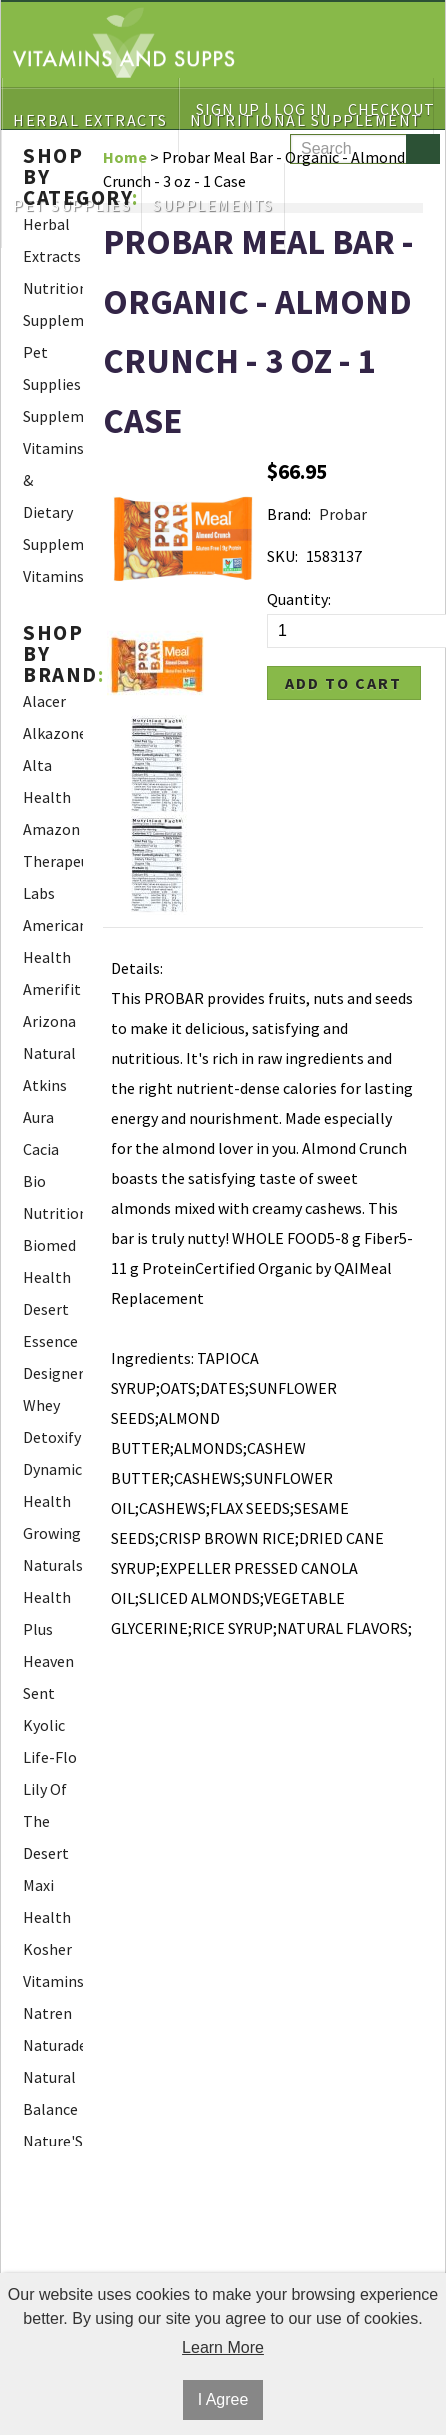 This screenshot has width=446, height=2435. Describe the element at coordinates (47, 781) in the screenshot. I see `Alta Health` at that location.